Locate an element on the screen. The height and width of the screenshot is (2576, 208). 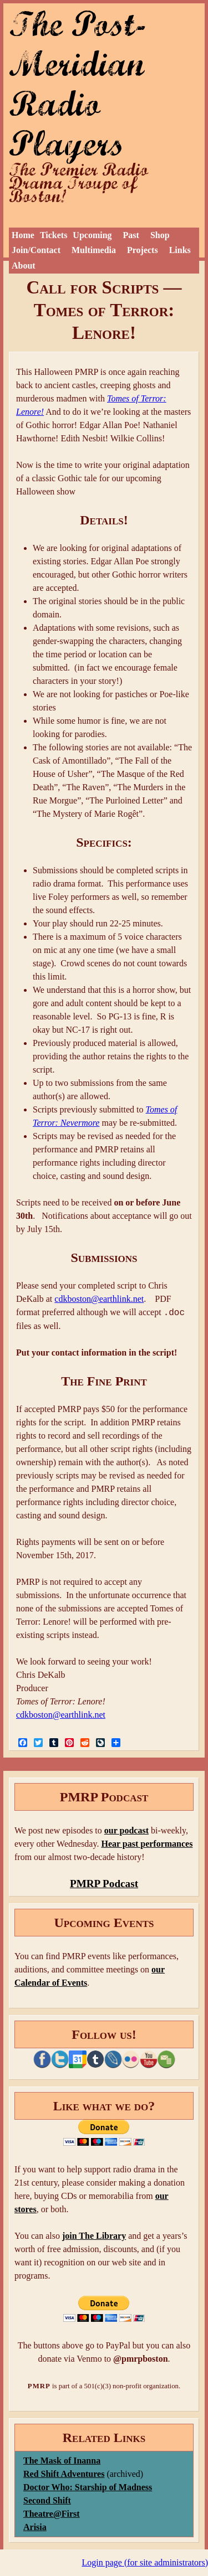
Home is located at coordinates (23, 235).